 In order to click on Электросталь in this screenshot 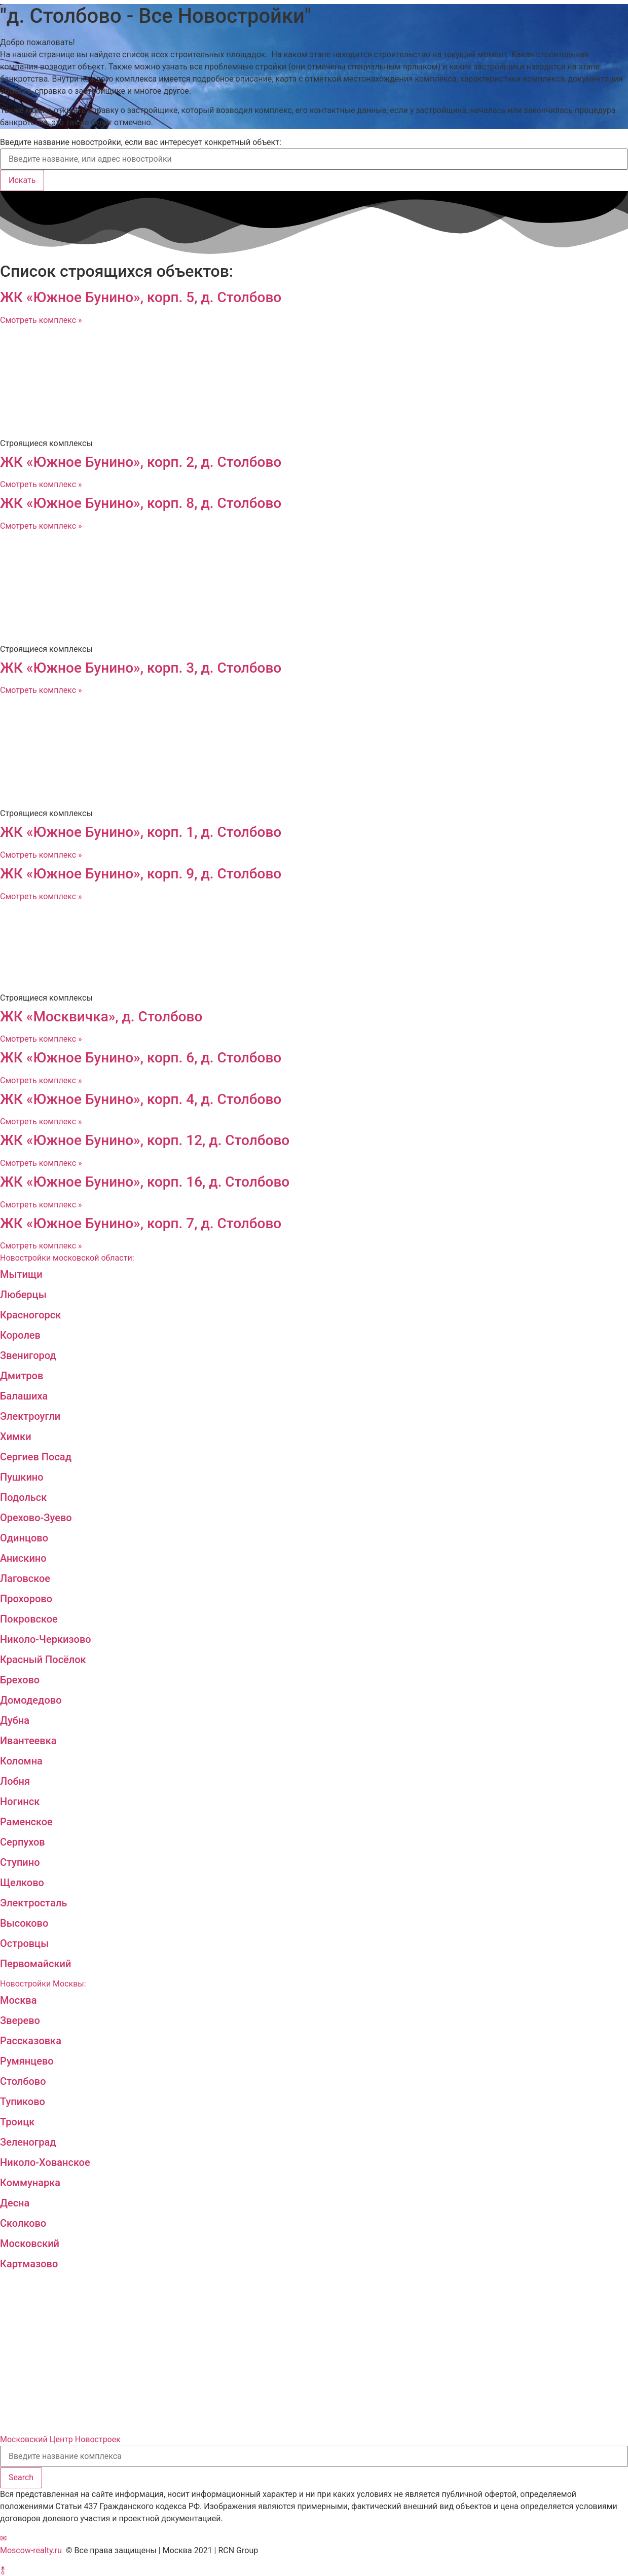, I will do `click(33, 1903)`.